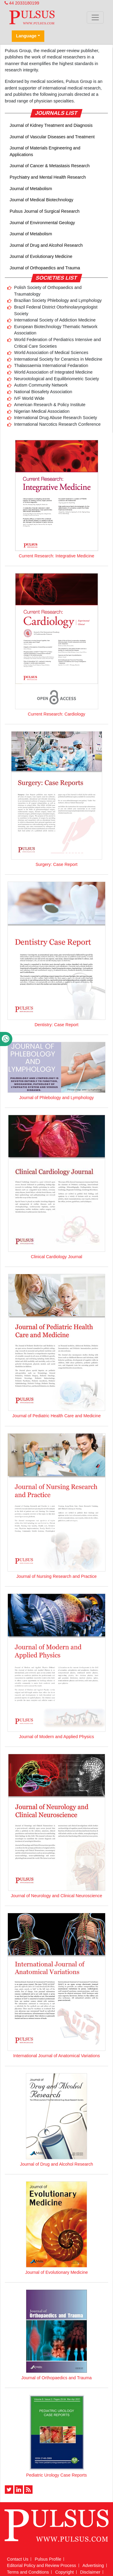  I want to click on Copyright, so click(64, 2572).